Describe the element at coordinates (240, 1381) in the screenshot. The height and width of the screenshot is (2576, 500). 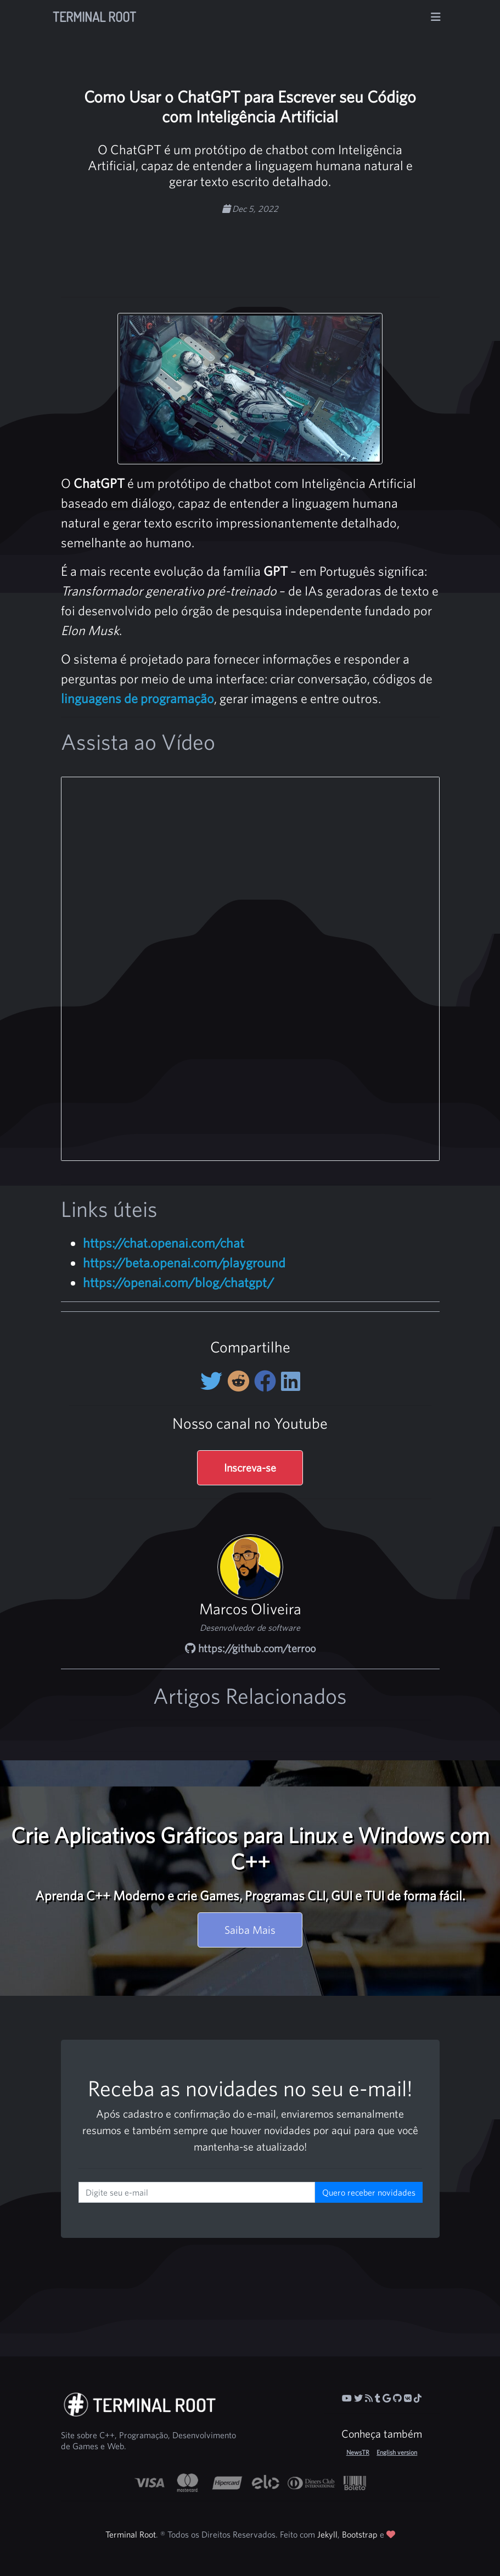
I see `[Compartilhe no Reddit]` at that location.